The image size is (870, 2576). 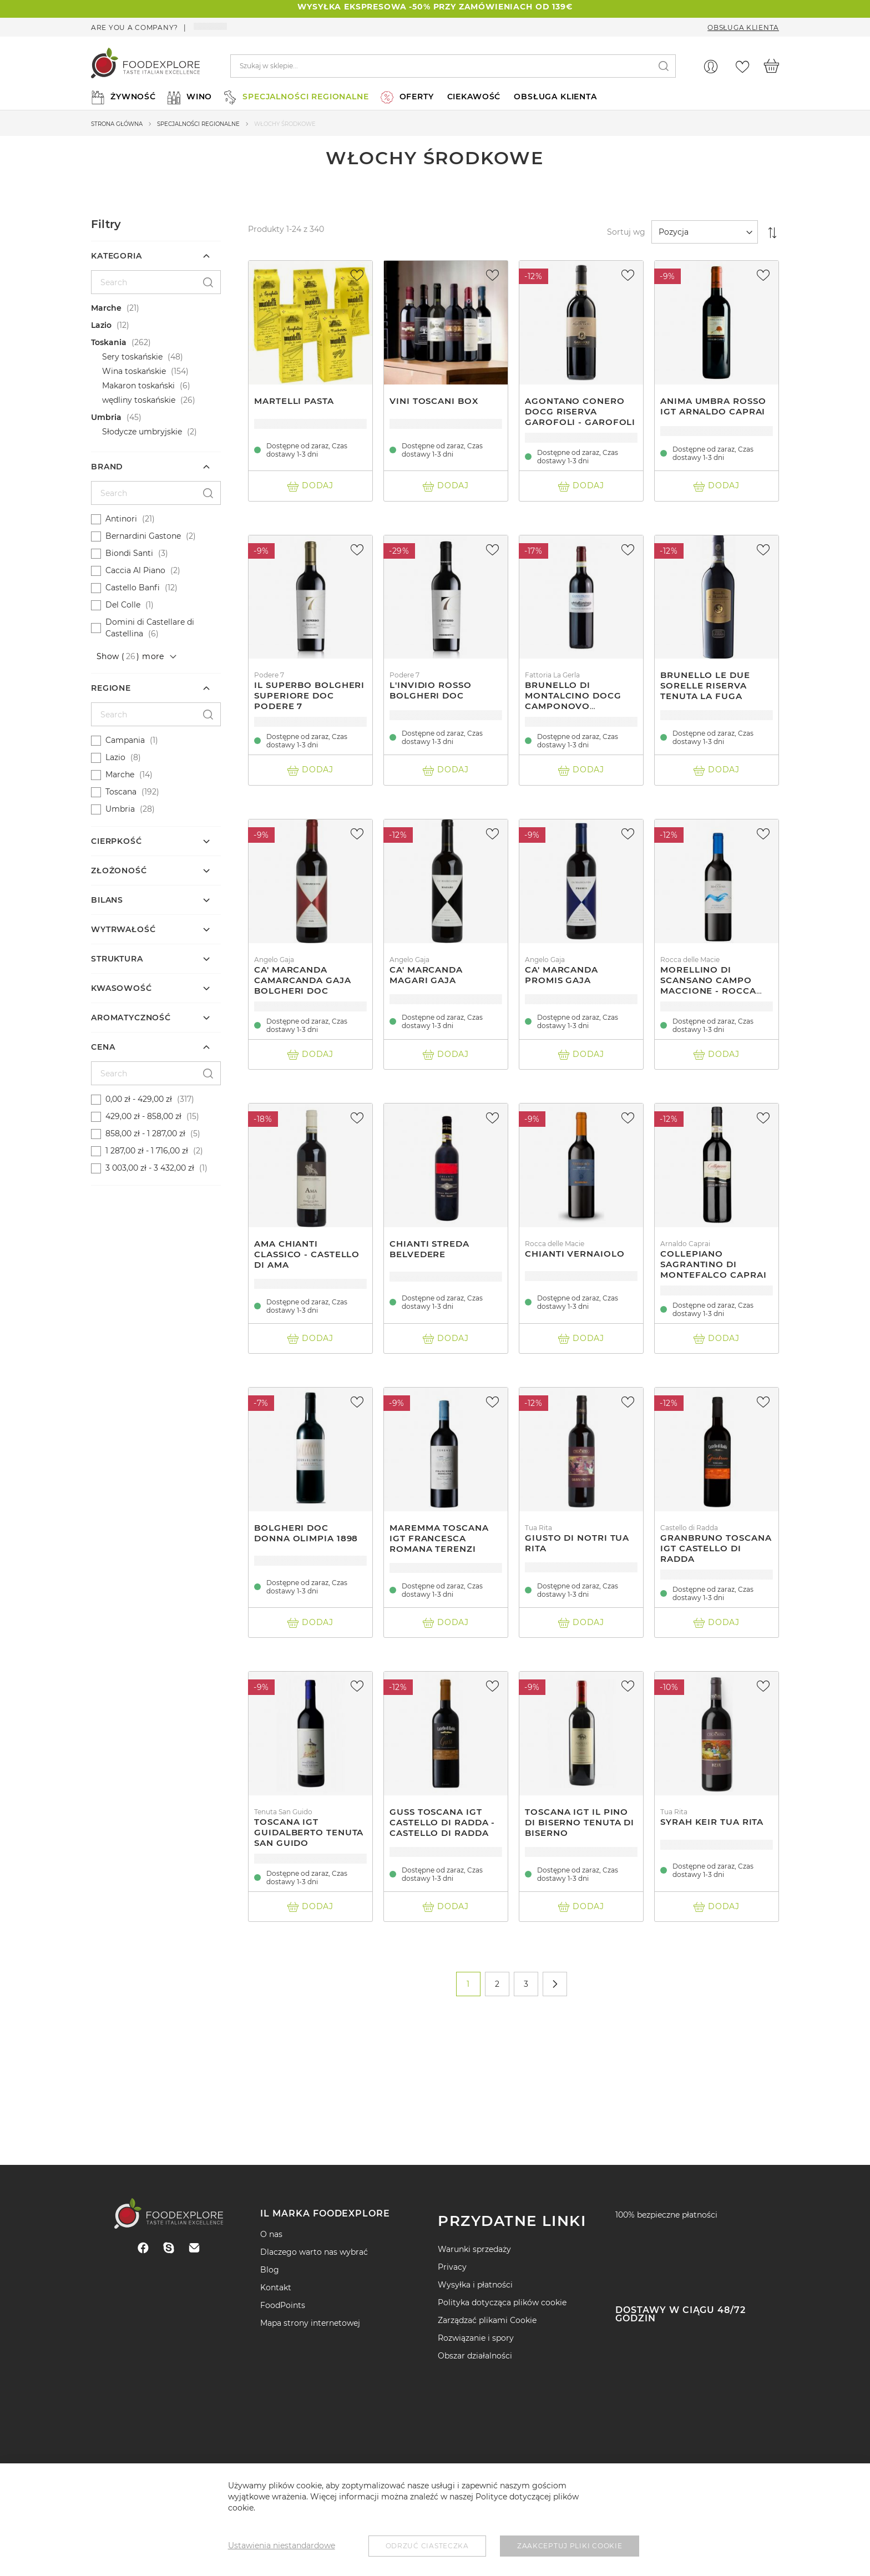 I want to click on [Makaron toskański], so click(x=168, y=386).